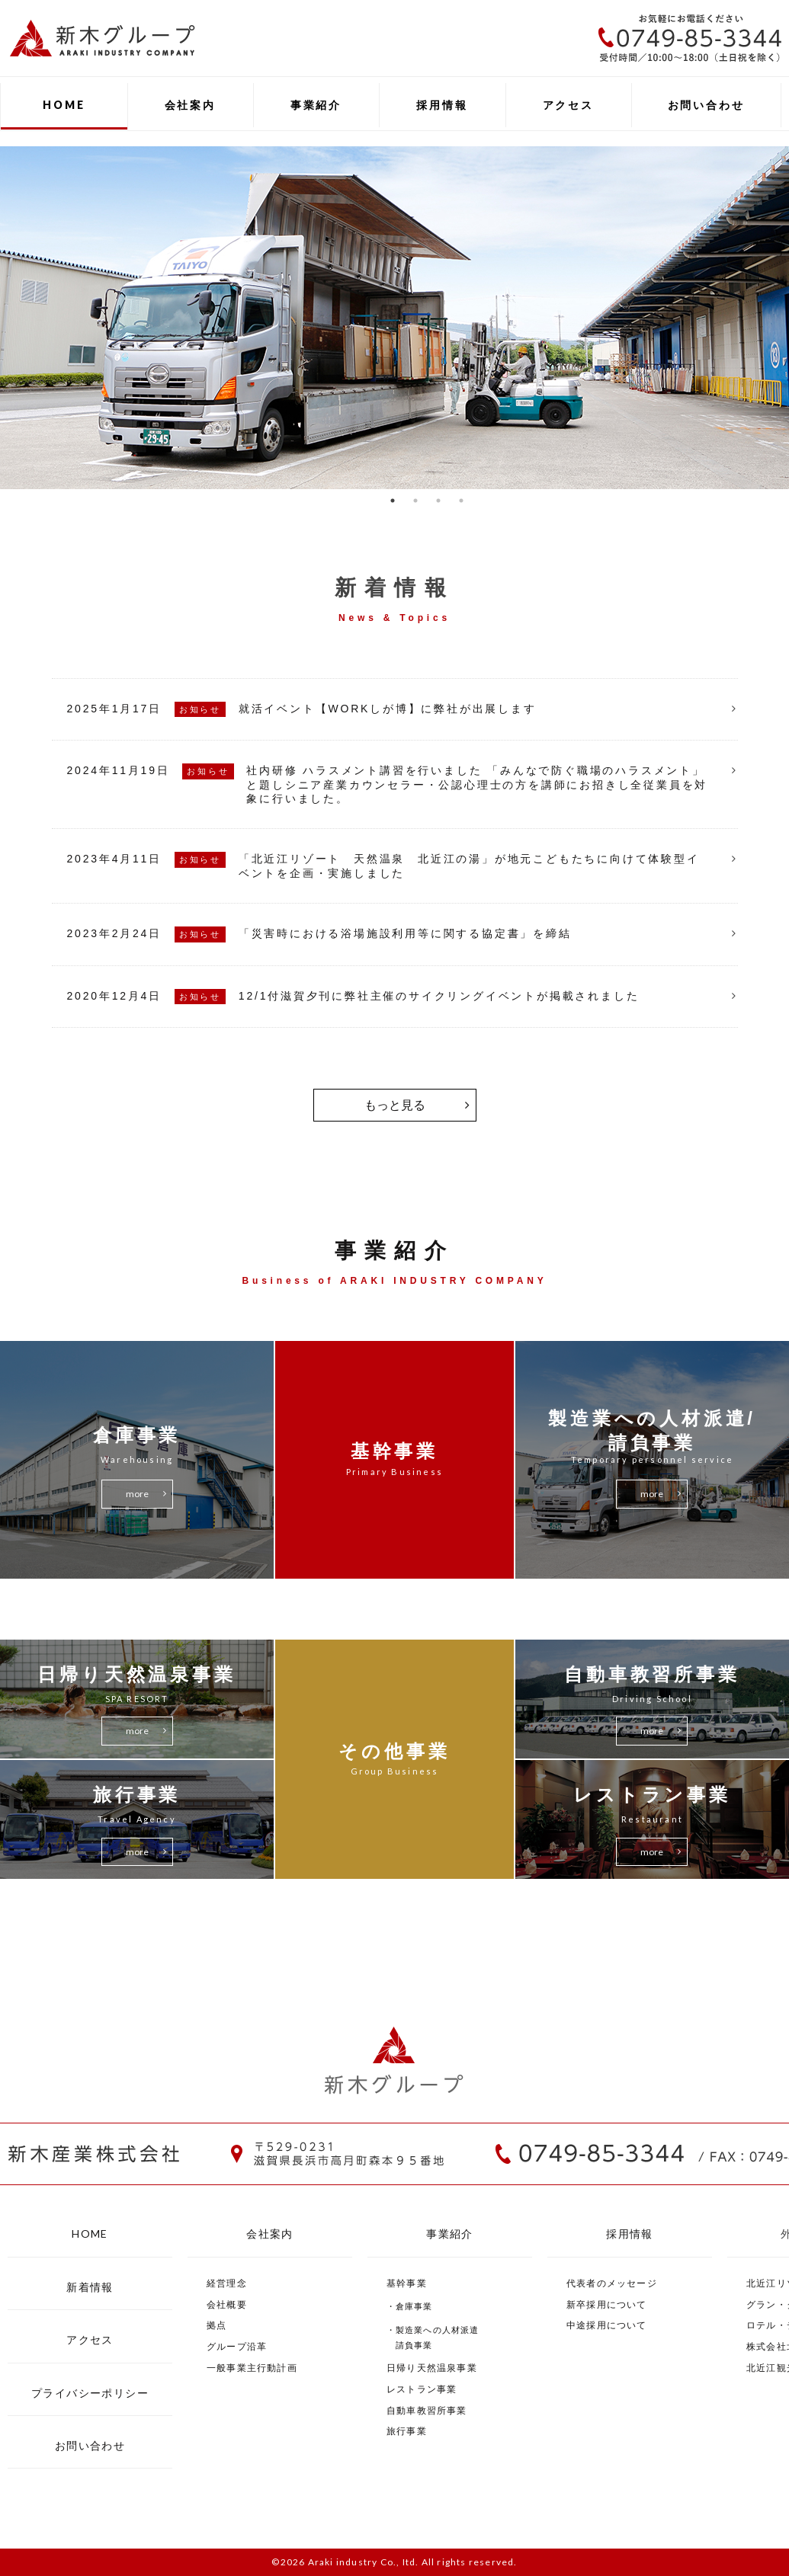 This screenshot has width=789, height=2576. Describe the element at coordinates (415, 500) in the screenshot. I see `2 [button]` at that location.